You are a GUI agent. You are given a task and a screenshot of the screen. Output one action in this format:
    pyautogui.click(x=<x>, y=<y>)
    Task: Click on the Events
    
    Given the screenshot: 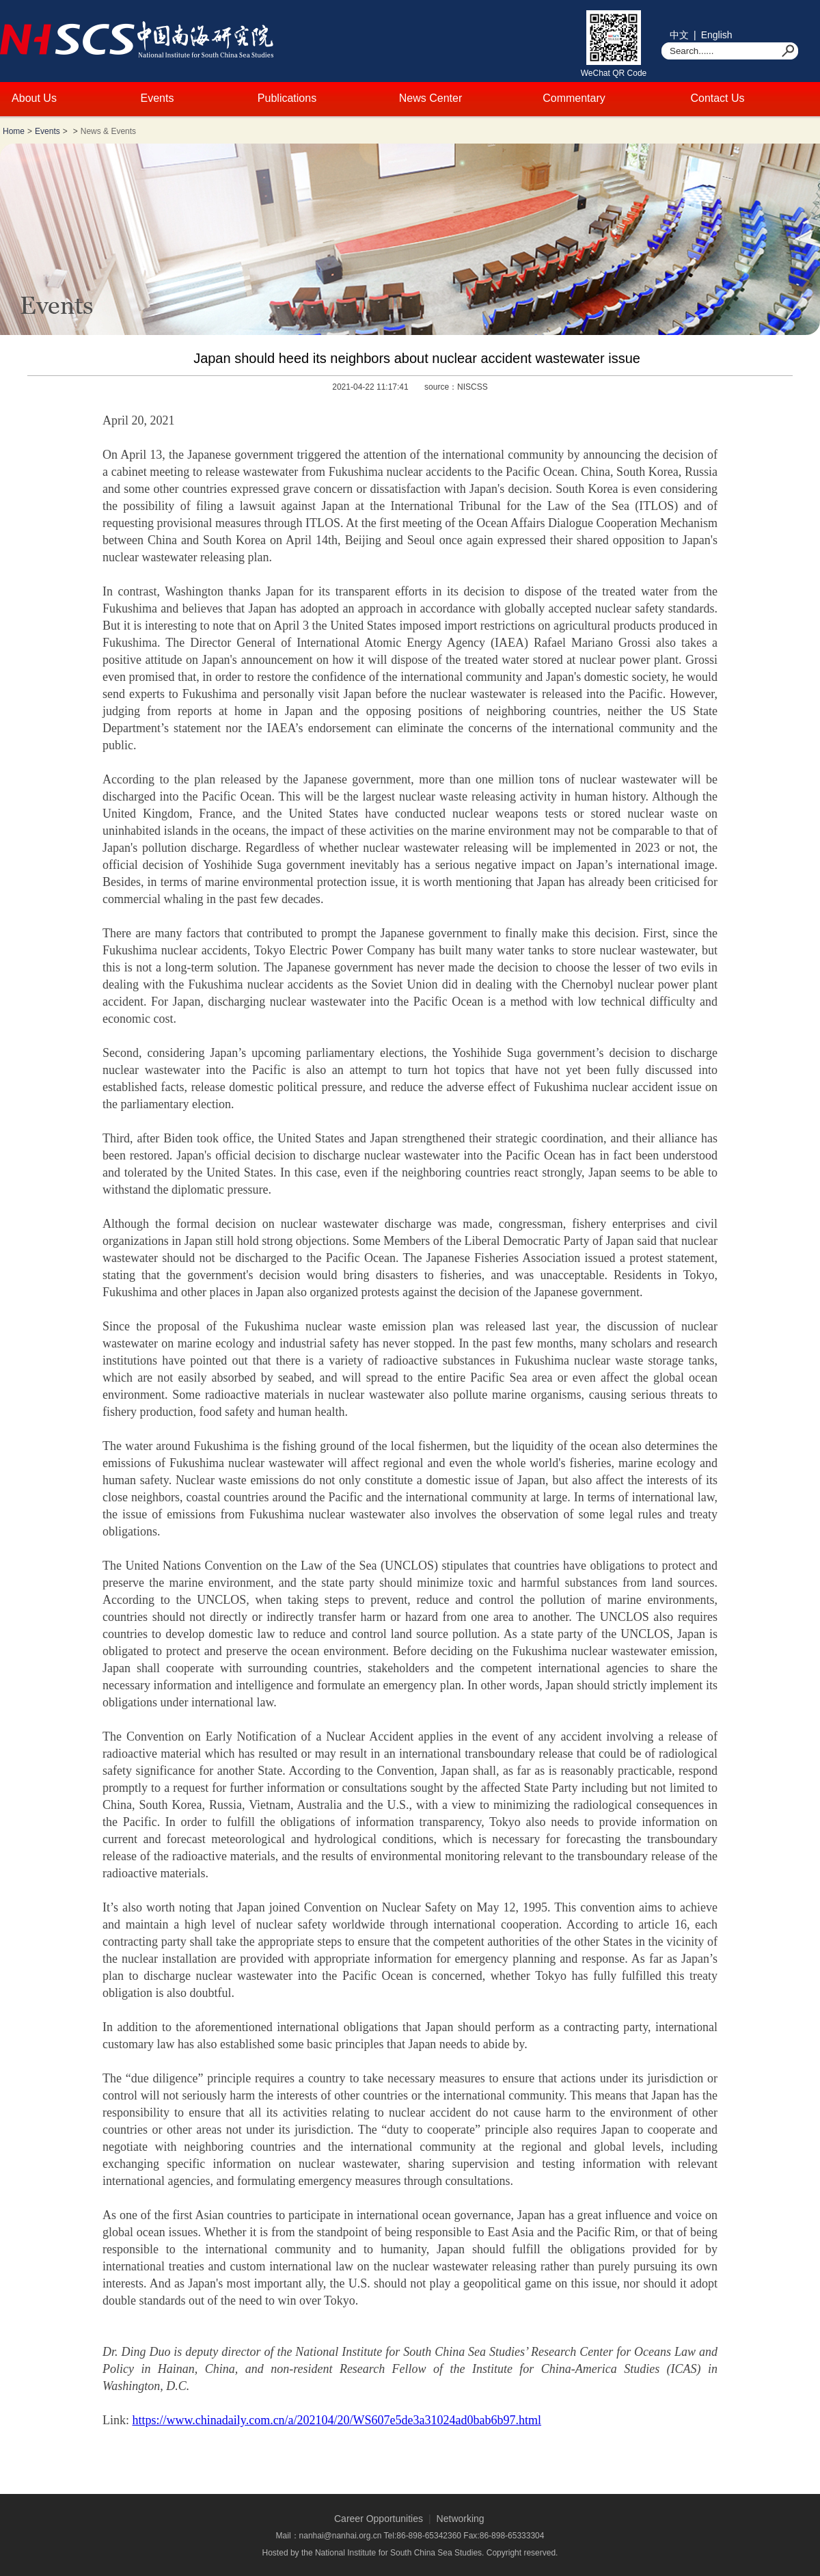 What is the action you would take?
    pyautogui.click(x=157, y=98)
    